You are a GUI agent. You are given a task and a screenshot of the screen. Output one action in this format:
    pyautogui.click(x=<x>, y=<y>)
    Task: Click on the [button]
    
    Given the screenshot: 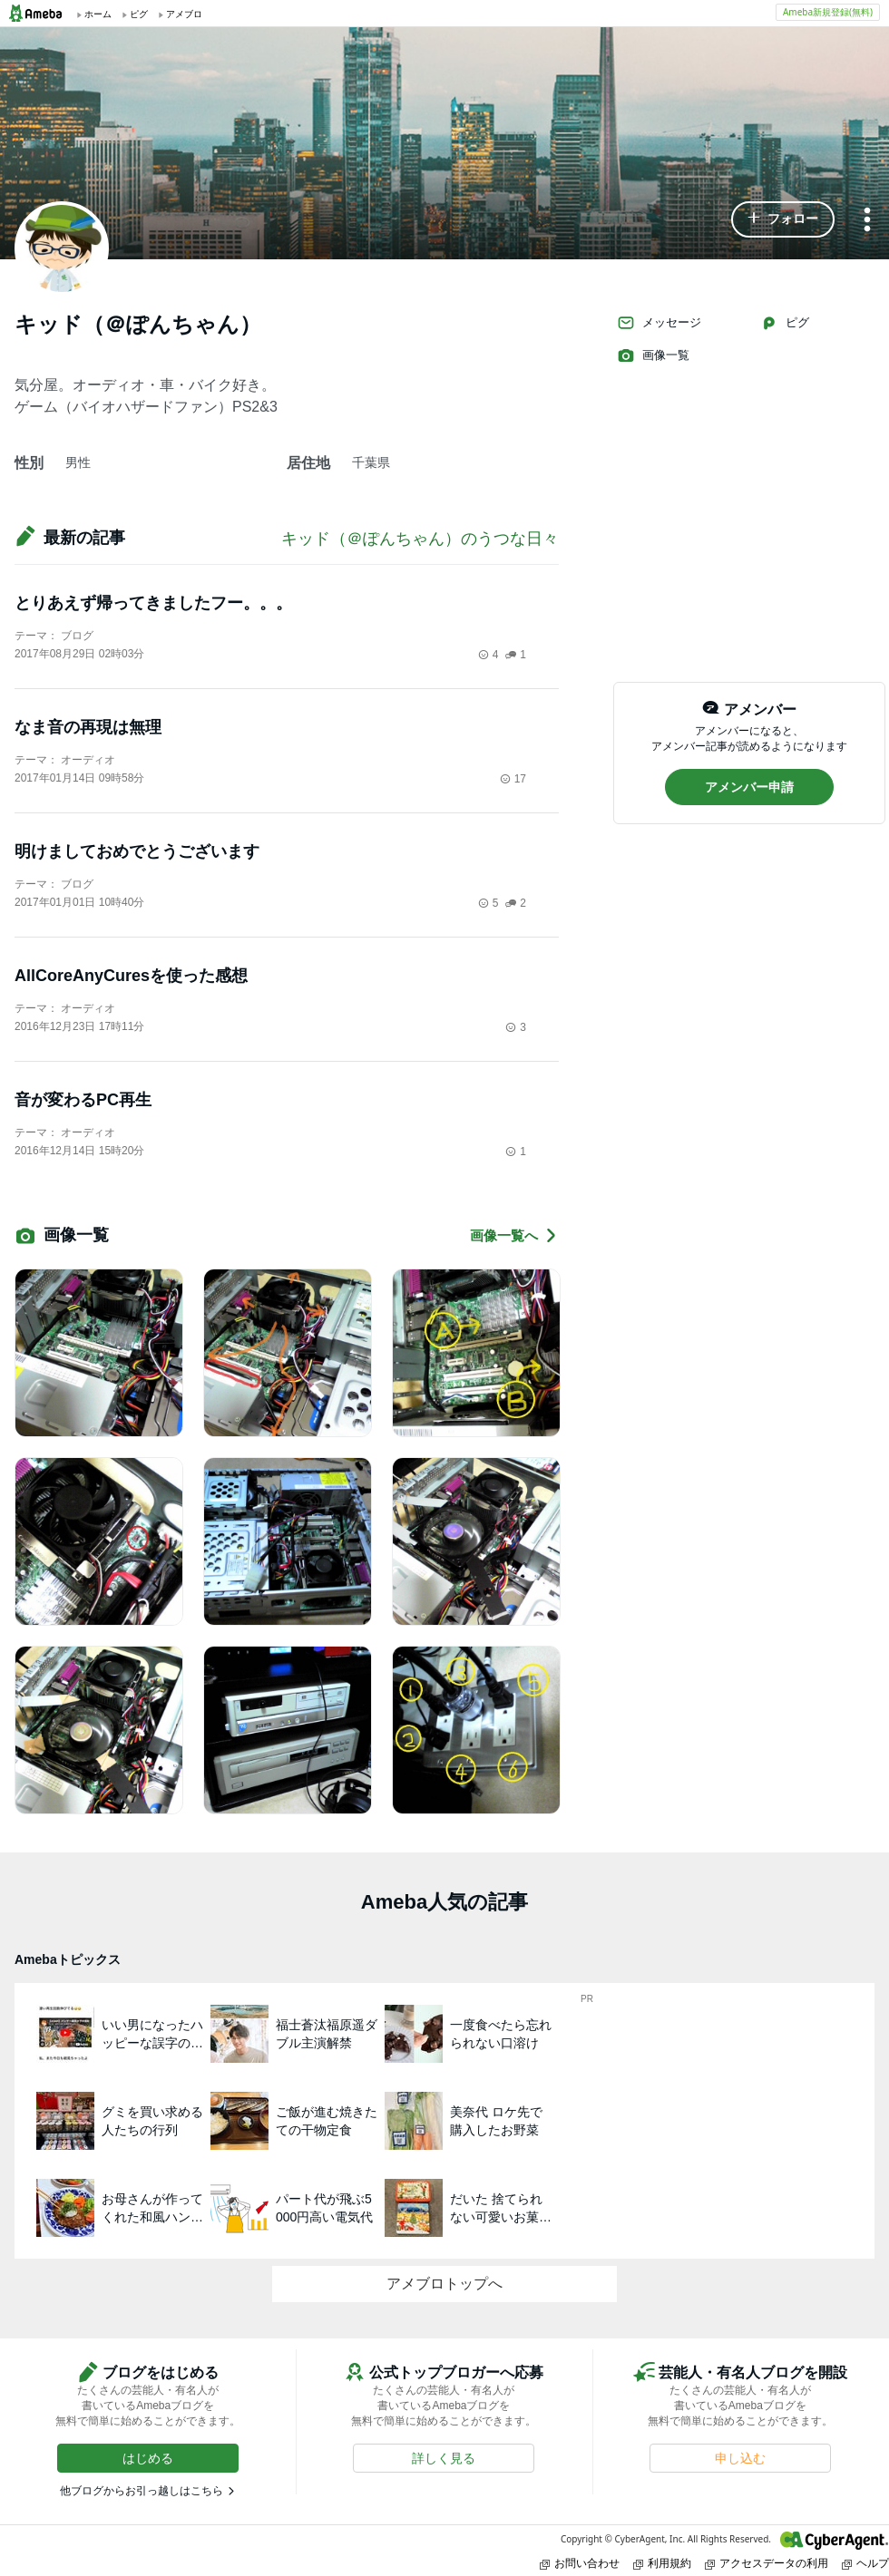 What is the action you would take?
    pyautogui.click(x=783, y=219)
    